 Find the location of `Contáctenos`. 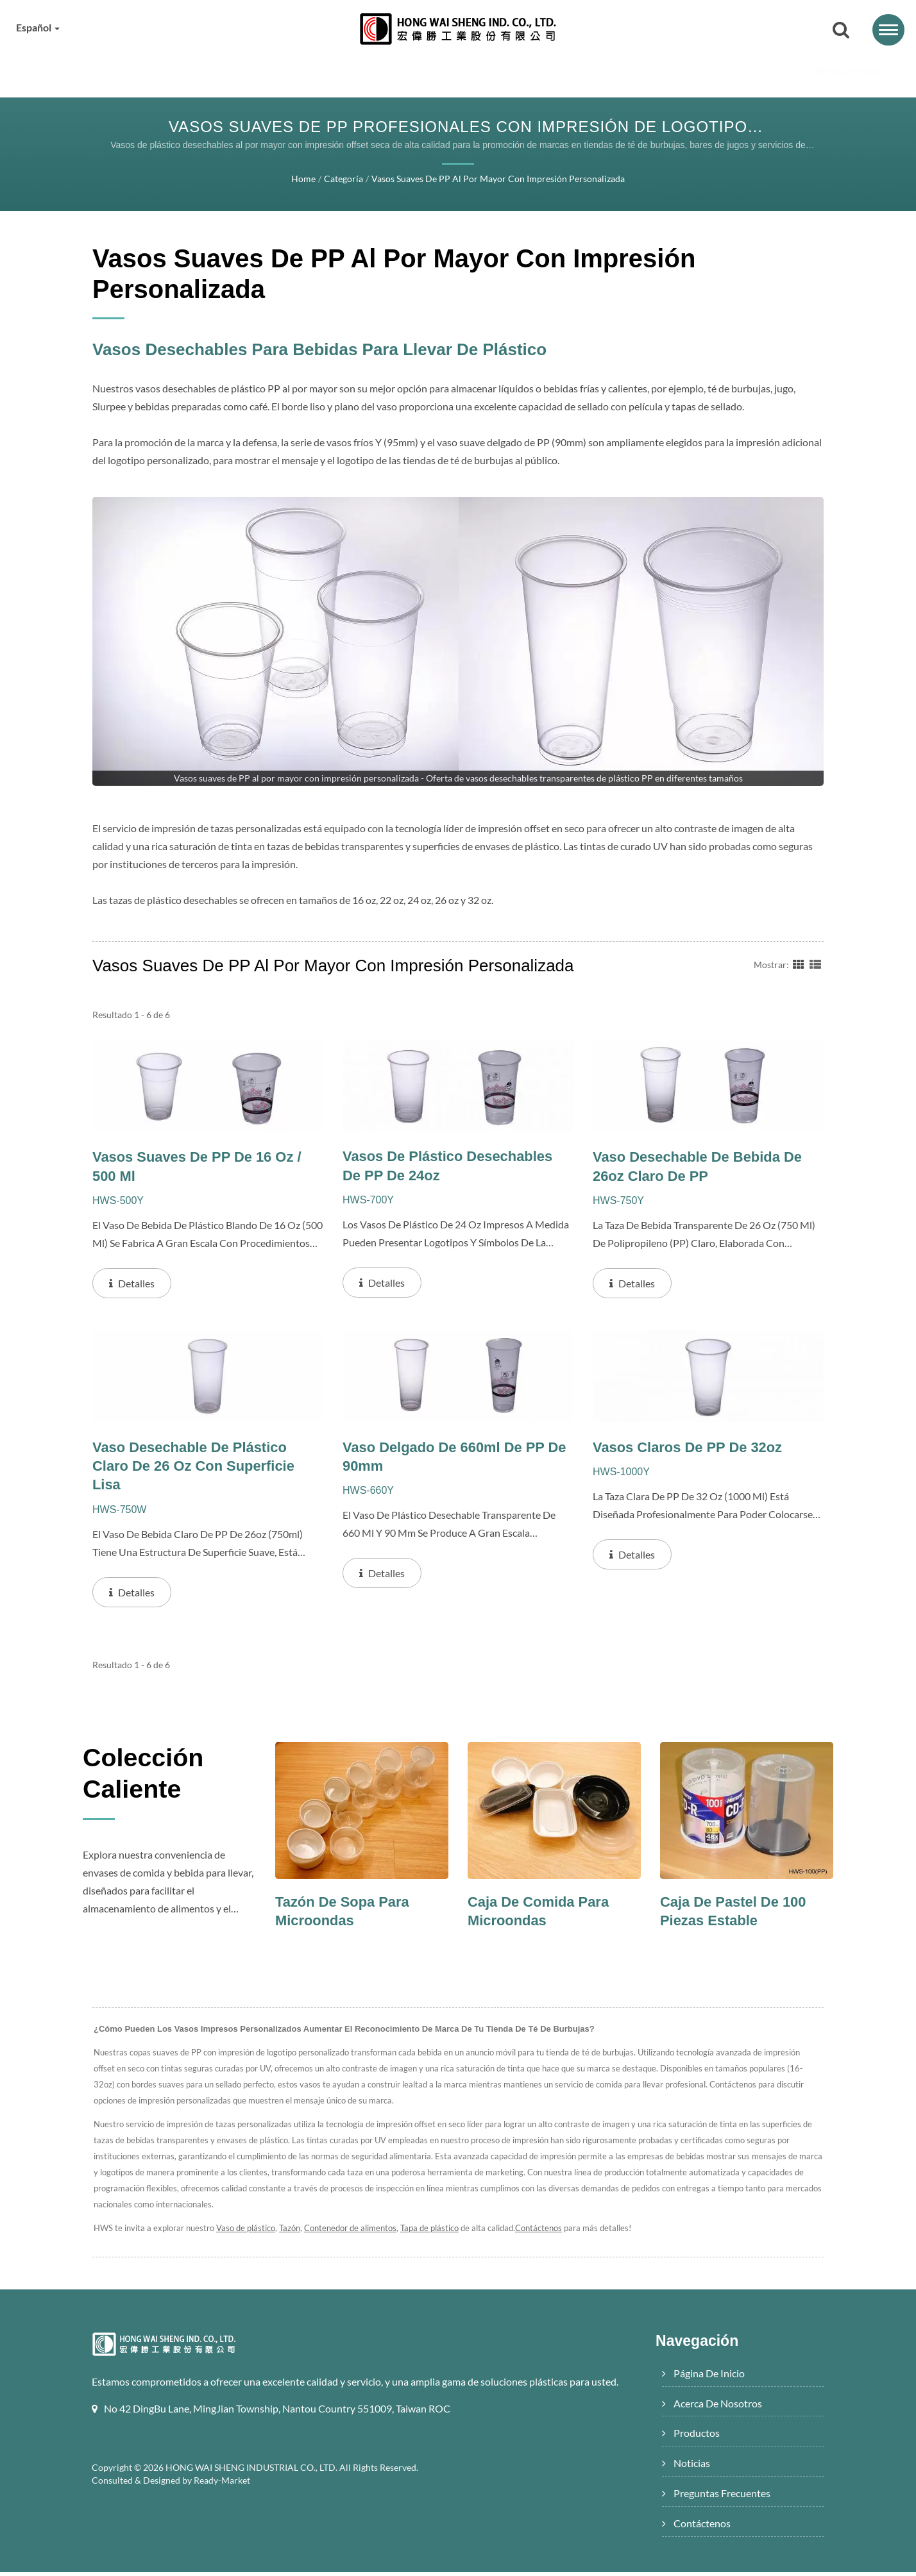

Contáctenos is located at coordinates (760, 70).